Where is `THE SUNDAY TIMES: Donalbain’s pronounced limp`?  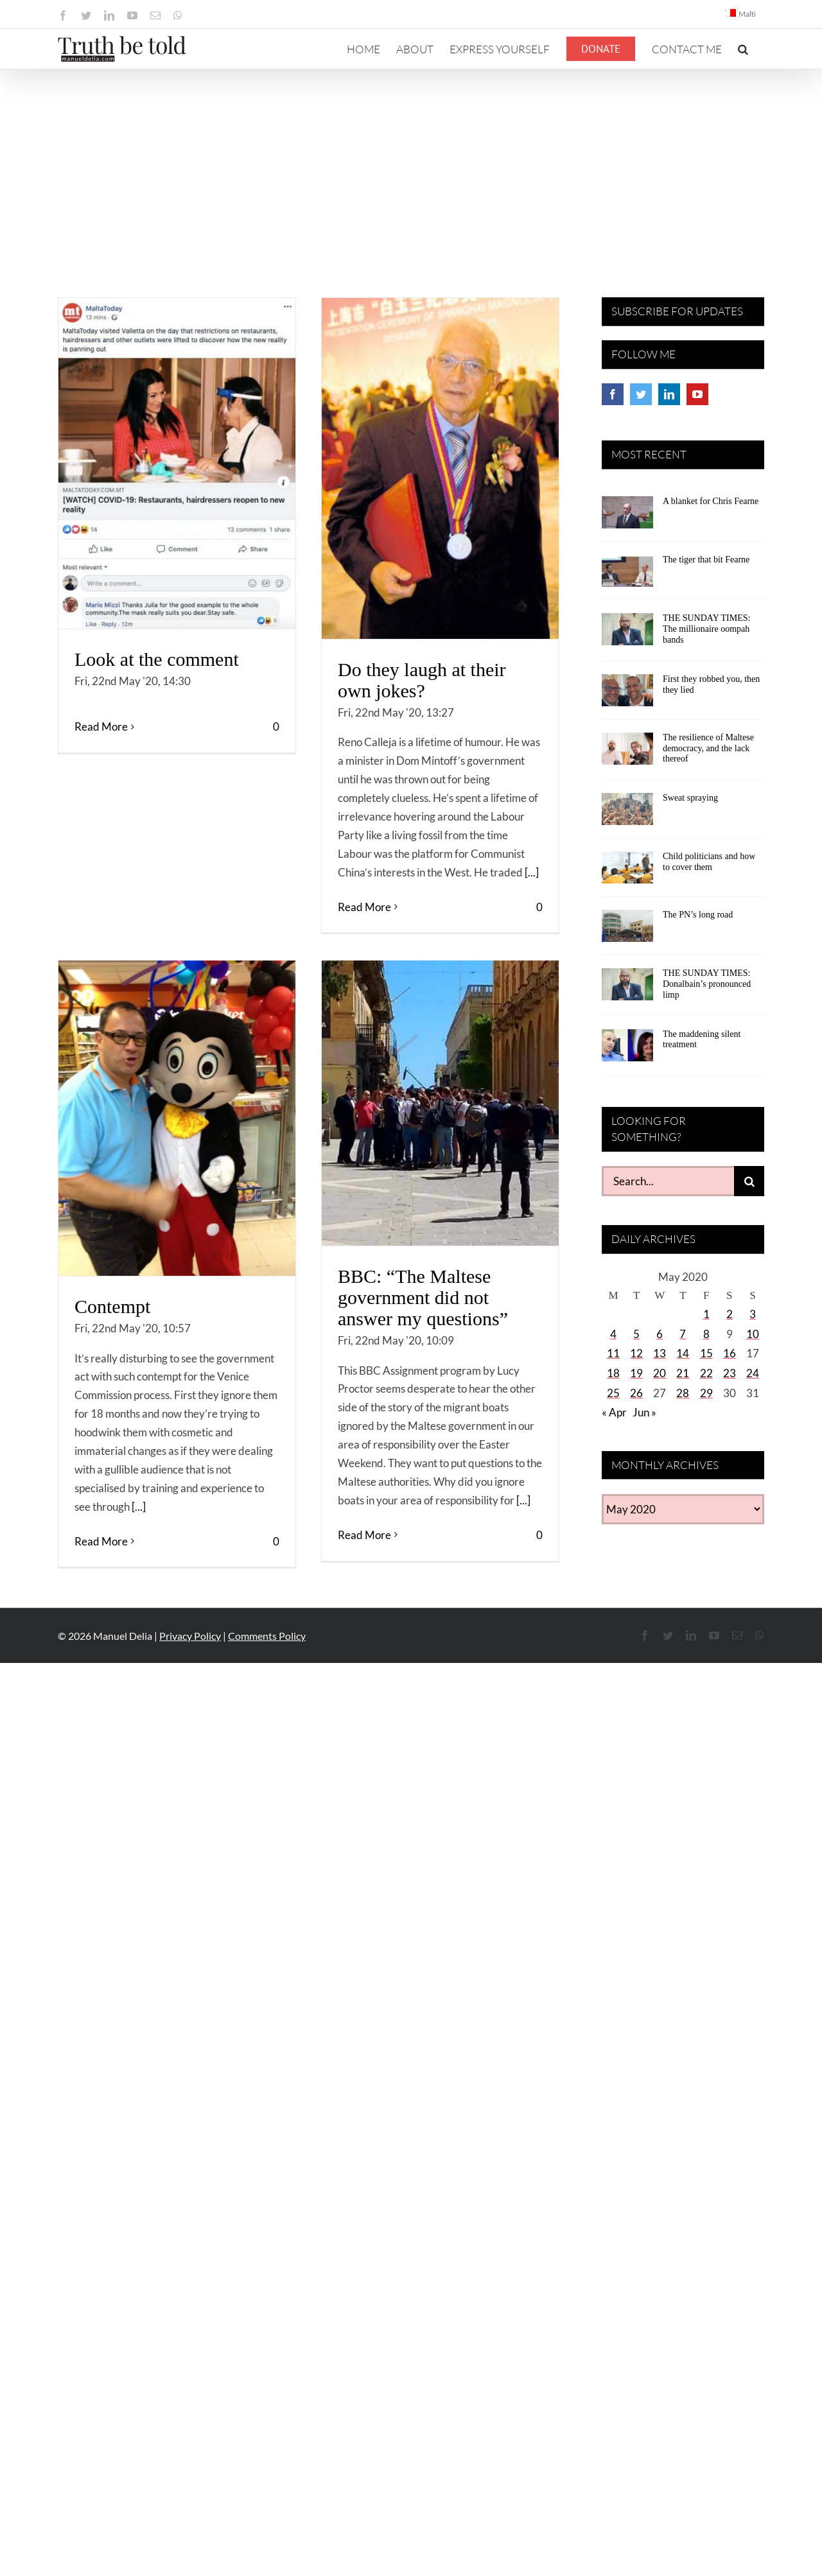
THE SUNDAY TIMES: Donalbain’s pronounced limp is located at coordinates (707, 984).